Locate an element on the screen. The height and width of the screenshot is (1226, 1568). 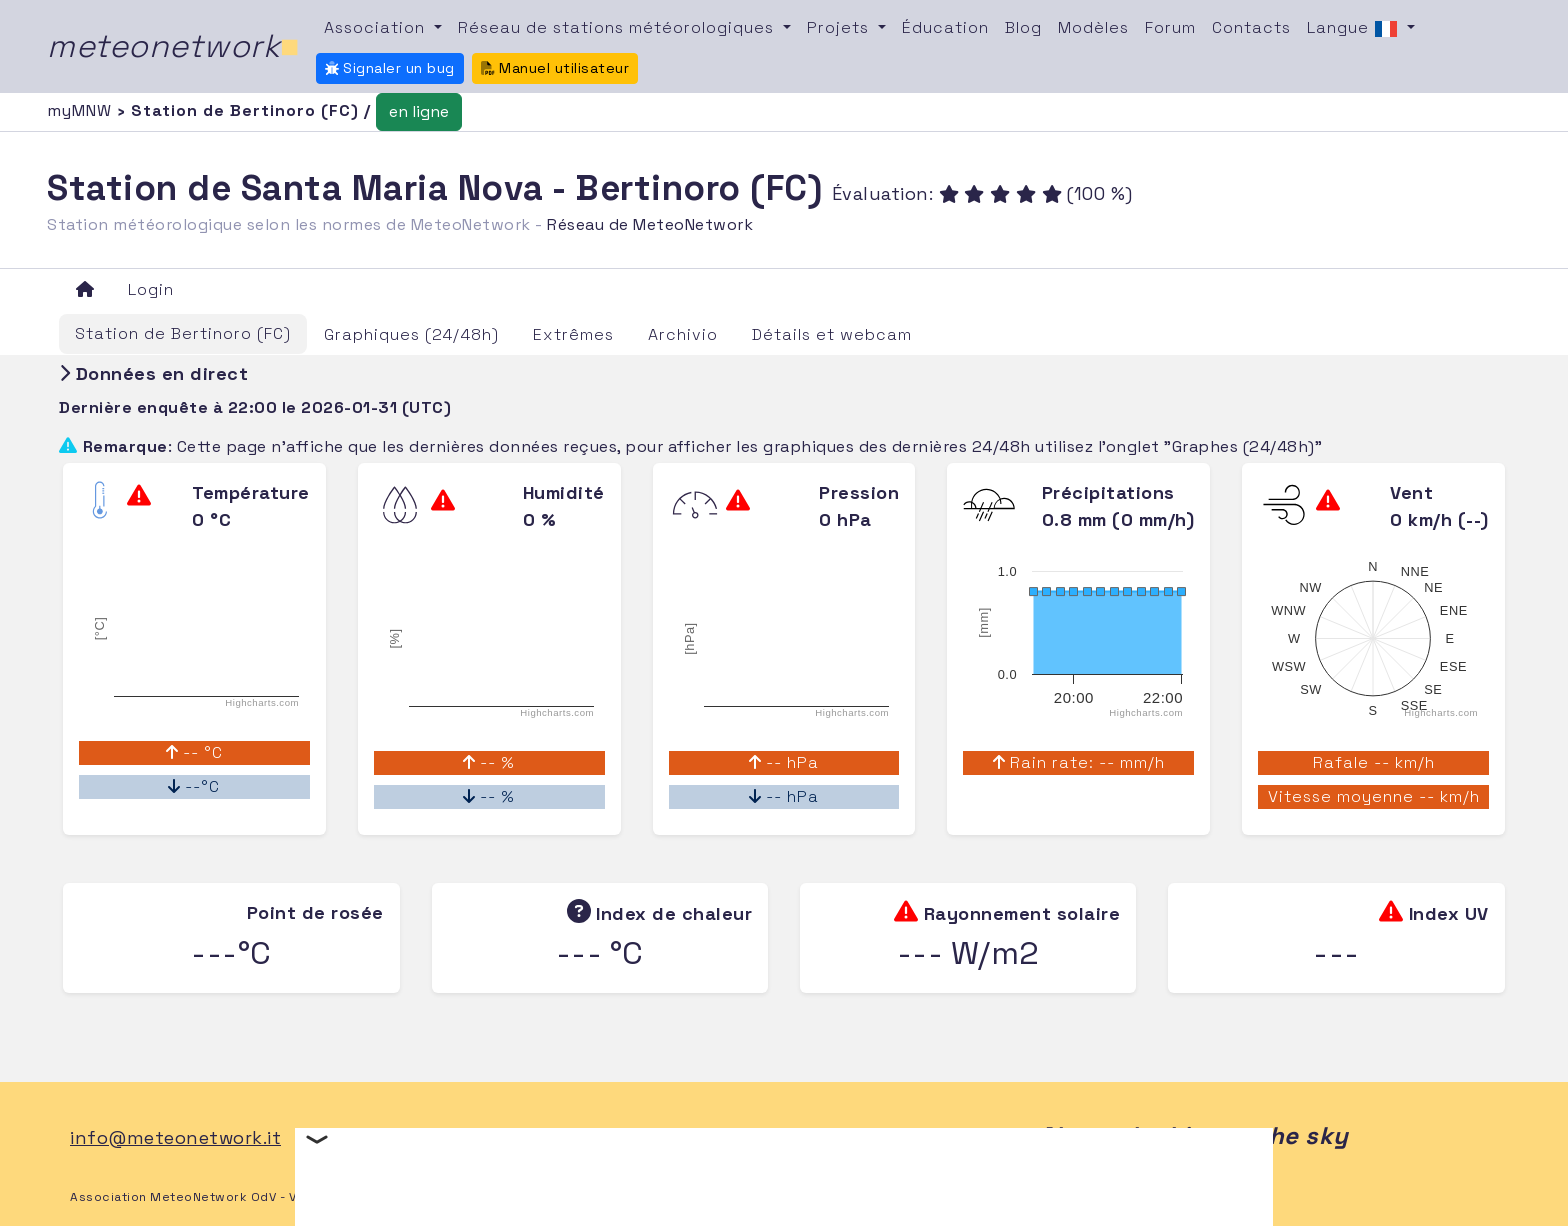
Contacts is located at coordinates (1251, 27).